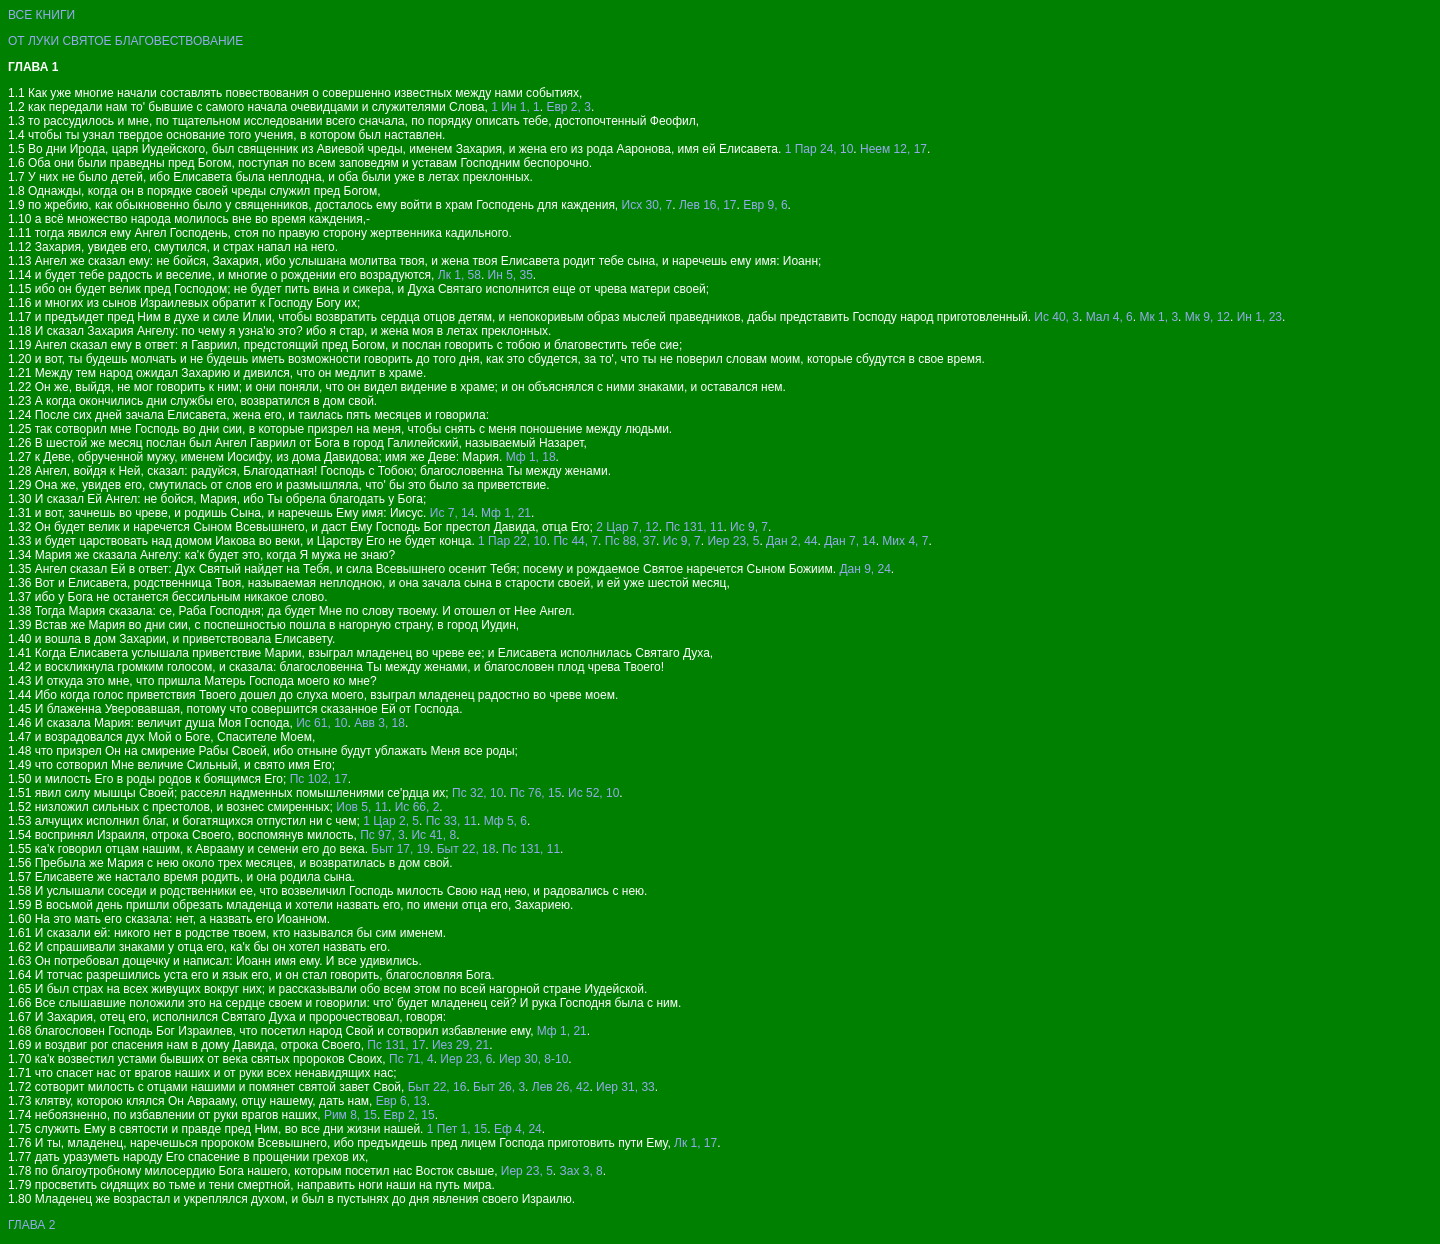 This screenshot has width=1440, height=1244. What do you see at coordinates (1259, 317) in the screenshot?
I see `Ин 1, 23` at bounding box center [1259, 317].